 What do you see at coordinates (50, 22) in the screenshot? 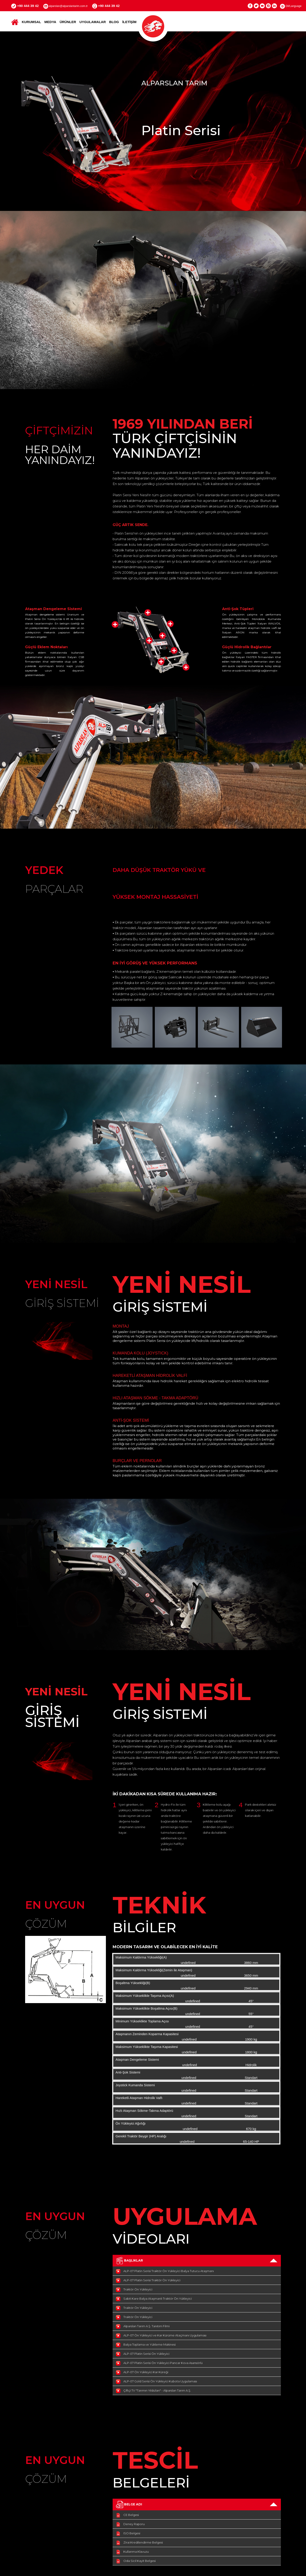
I see `MEDYA` at bounding box center [50, 22].